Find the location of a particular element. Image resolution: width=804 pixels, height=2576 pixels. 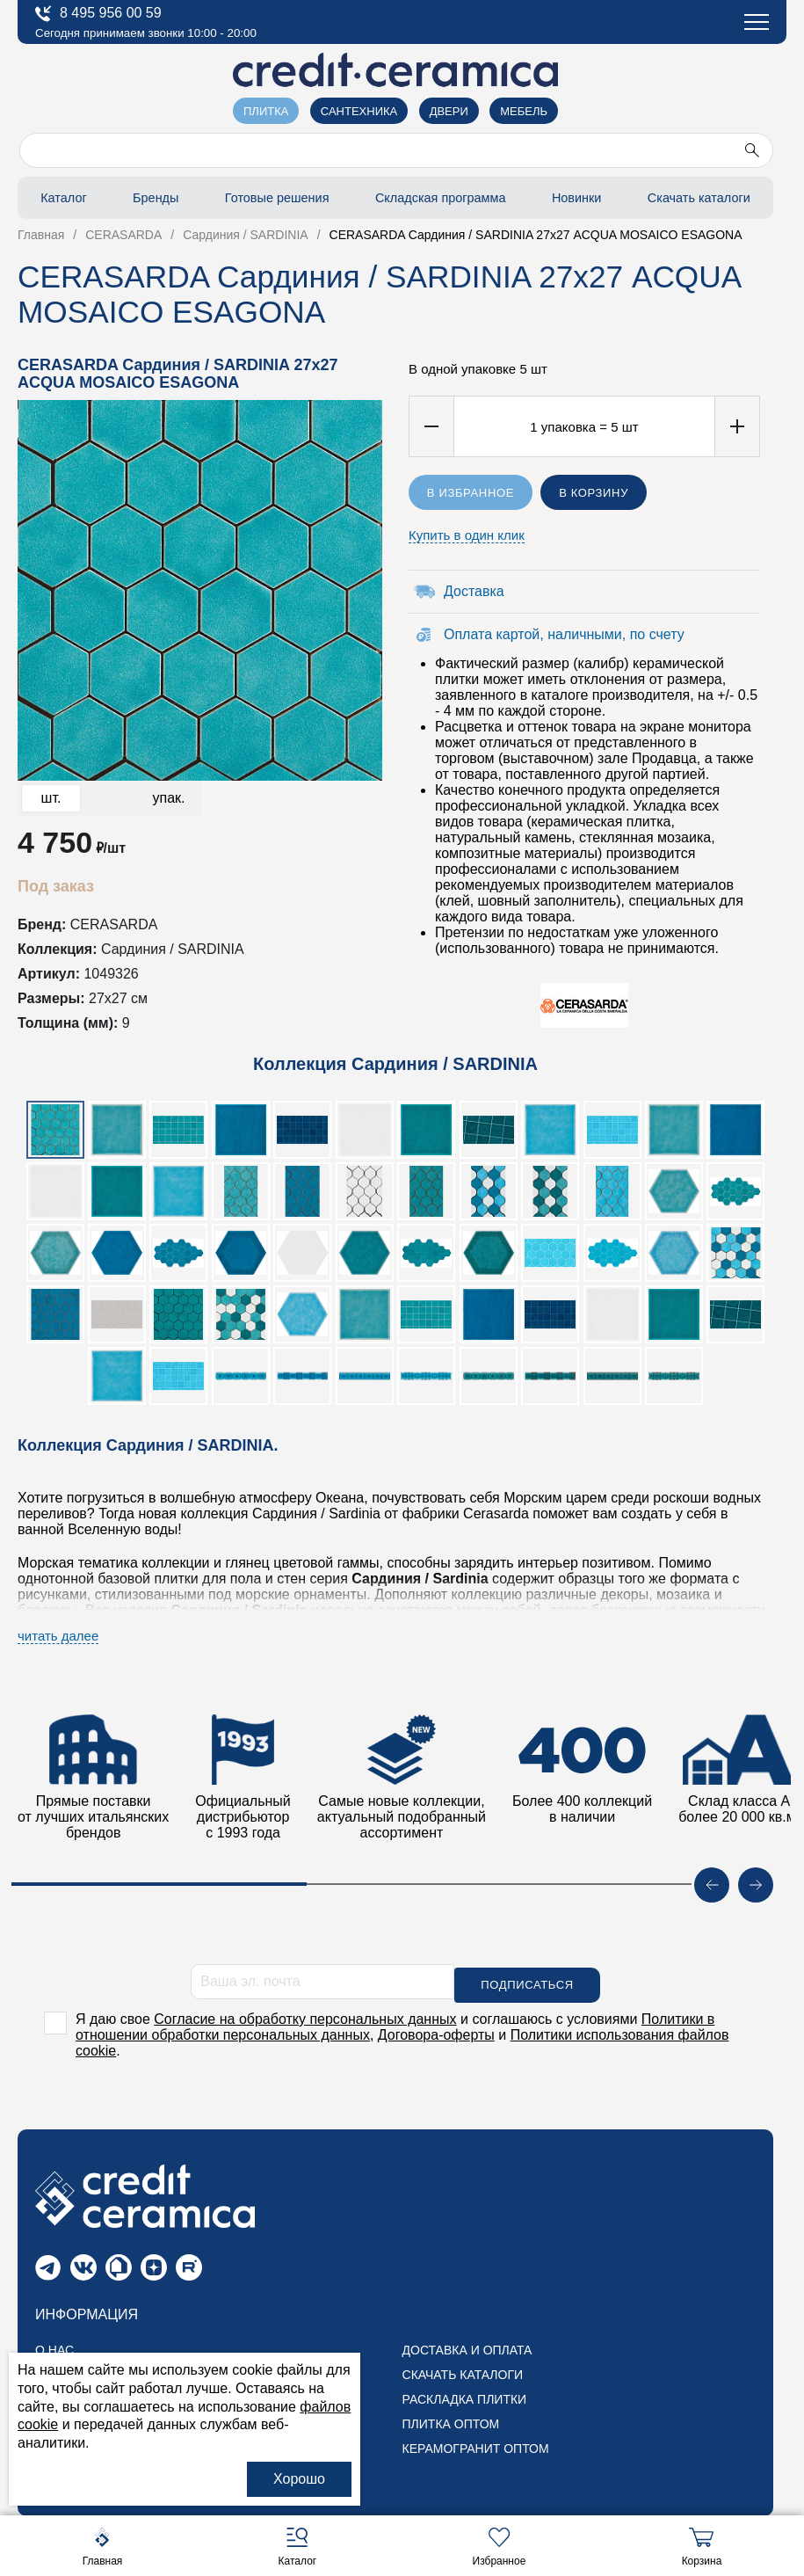

О нас is located at coordinates (54, 2347).